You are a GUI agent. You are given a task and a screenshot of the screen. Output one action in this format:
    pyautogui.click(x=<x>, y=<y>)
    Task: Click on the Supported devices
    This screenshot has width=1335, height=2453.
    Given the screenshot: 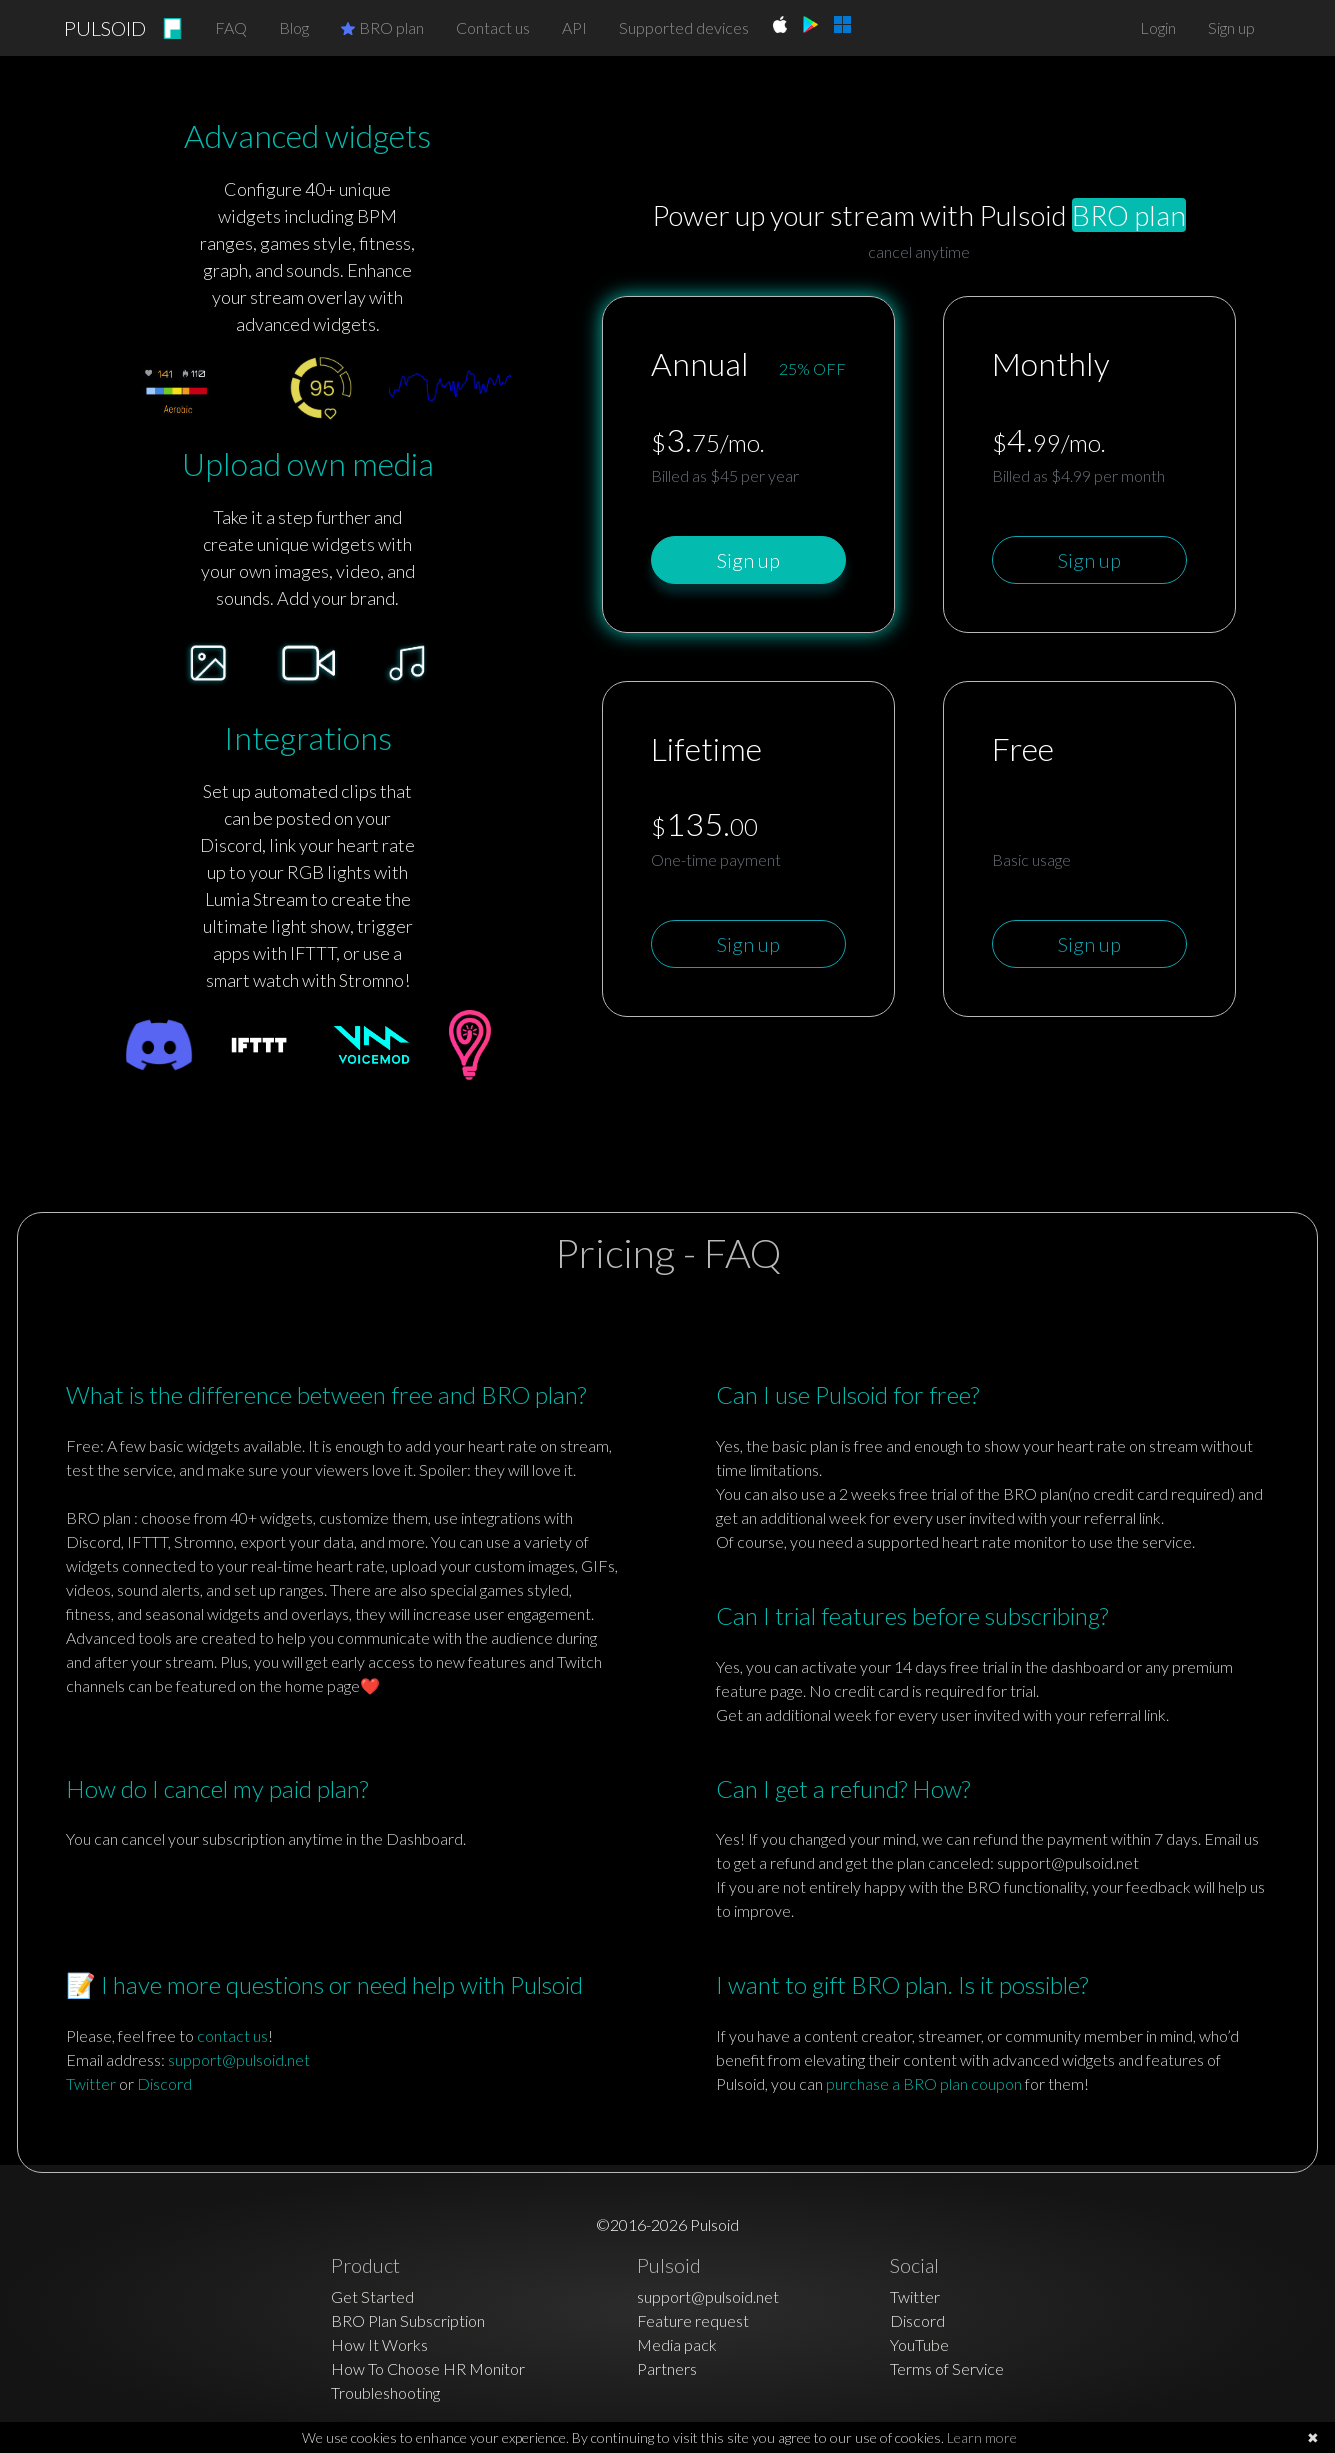 What is the action you would take?
    pyautogui.click(x=684, y=27)
    